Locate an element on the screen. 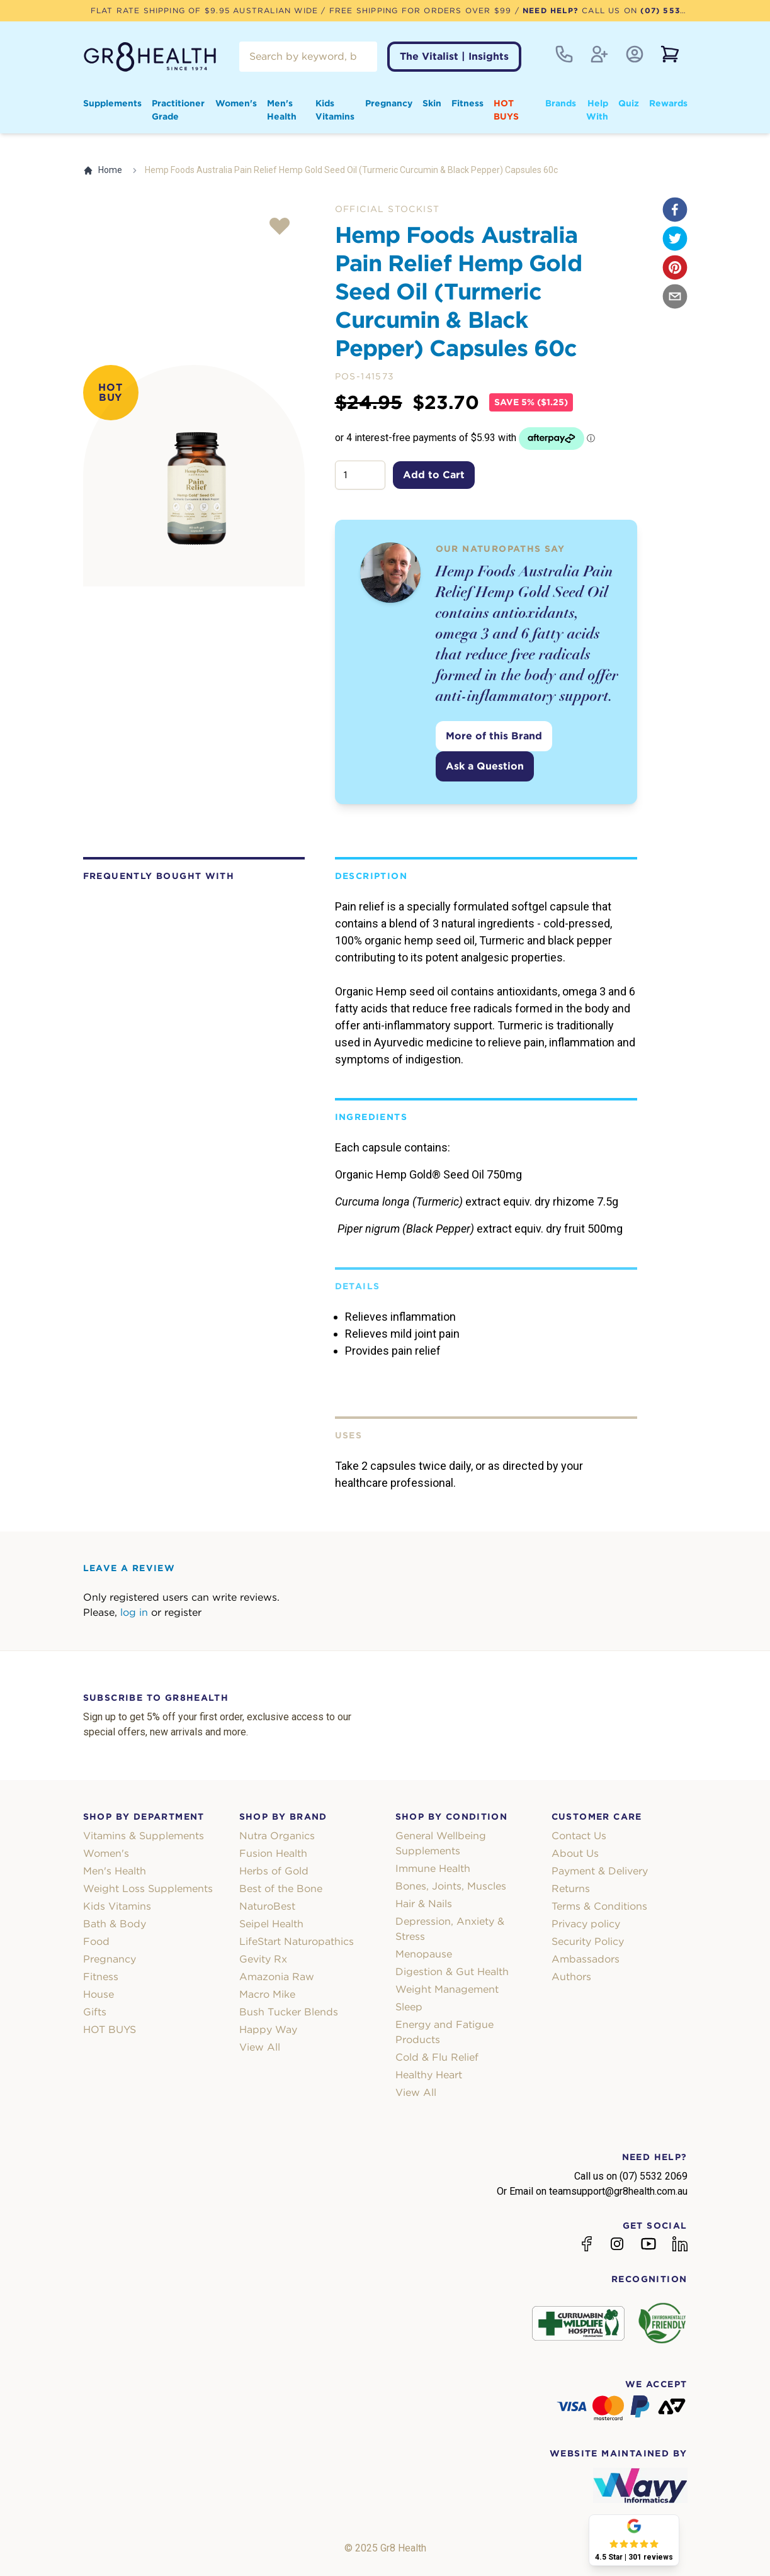  Healthy Heart is located at coordinates (428, 2075).